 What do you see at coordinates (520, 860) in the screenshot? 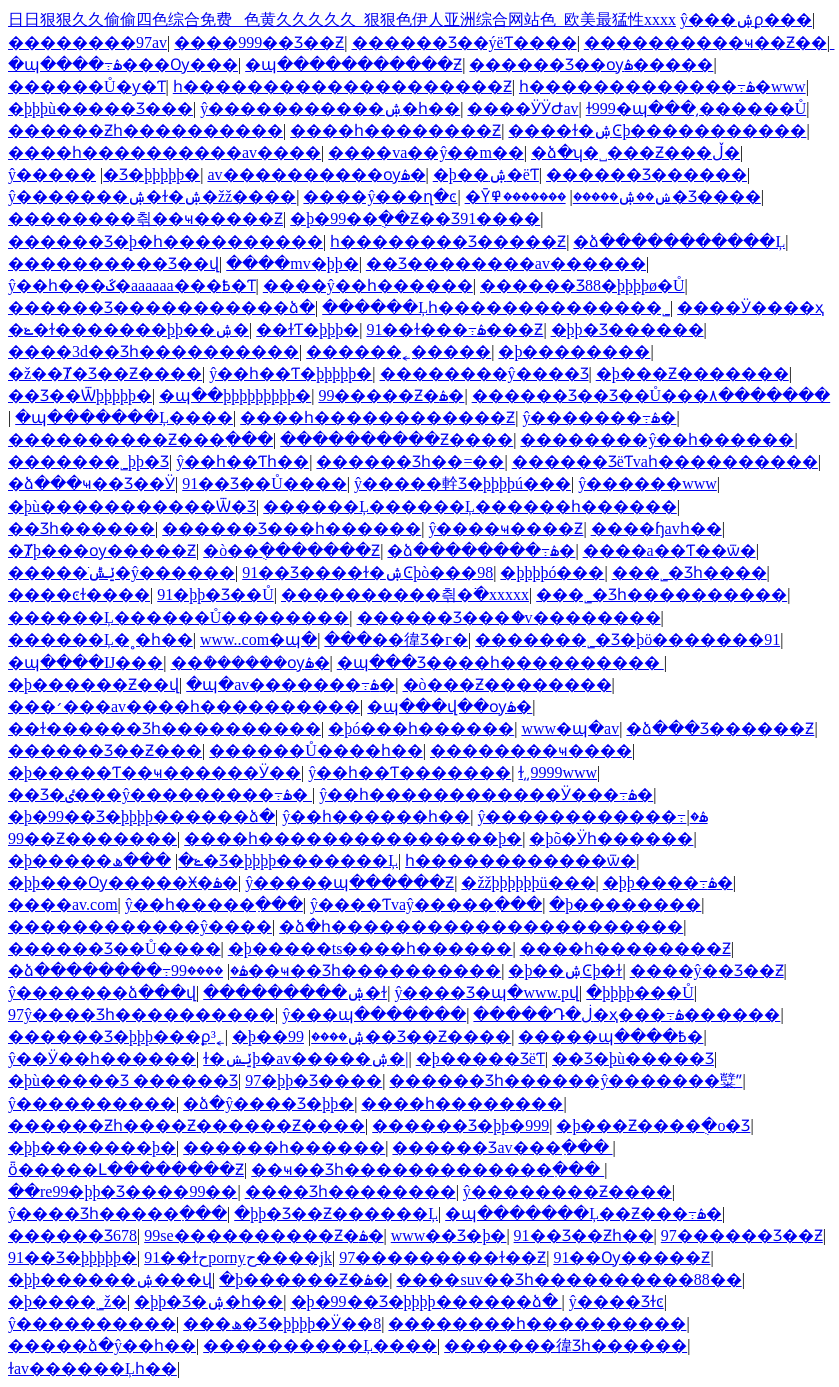
I see `һ������������ѿ�` at bounding box center [520, 860].